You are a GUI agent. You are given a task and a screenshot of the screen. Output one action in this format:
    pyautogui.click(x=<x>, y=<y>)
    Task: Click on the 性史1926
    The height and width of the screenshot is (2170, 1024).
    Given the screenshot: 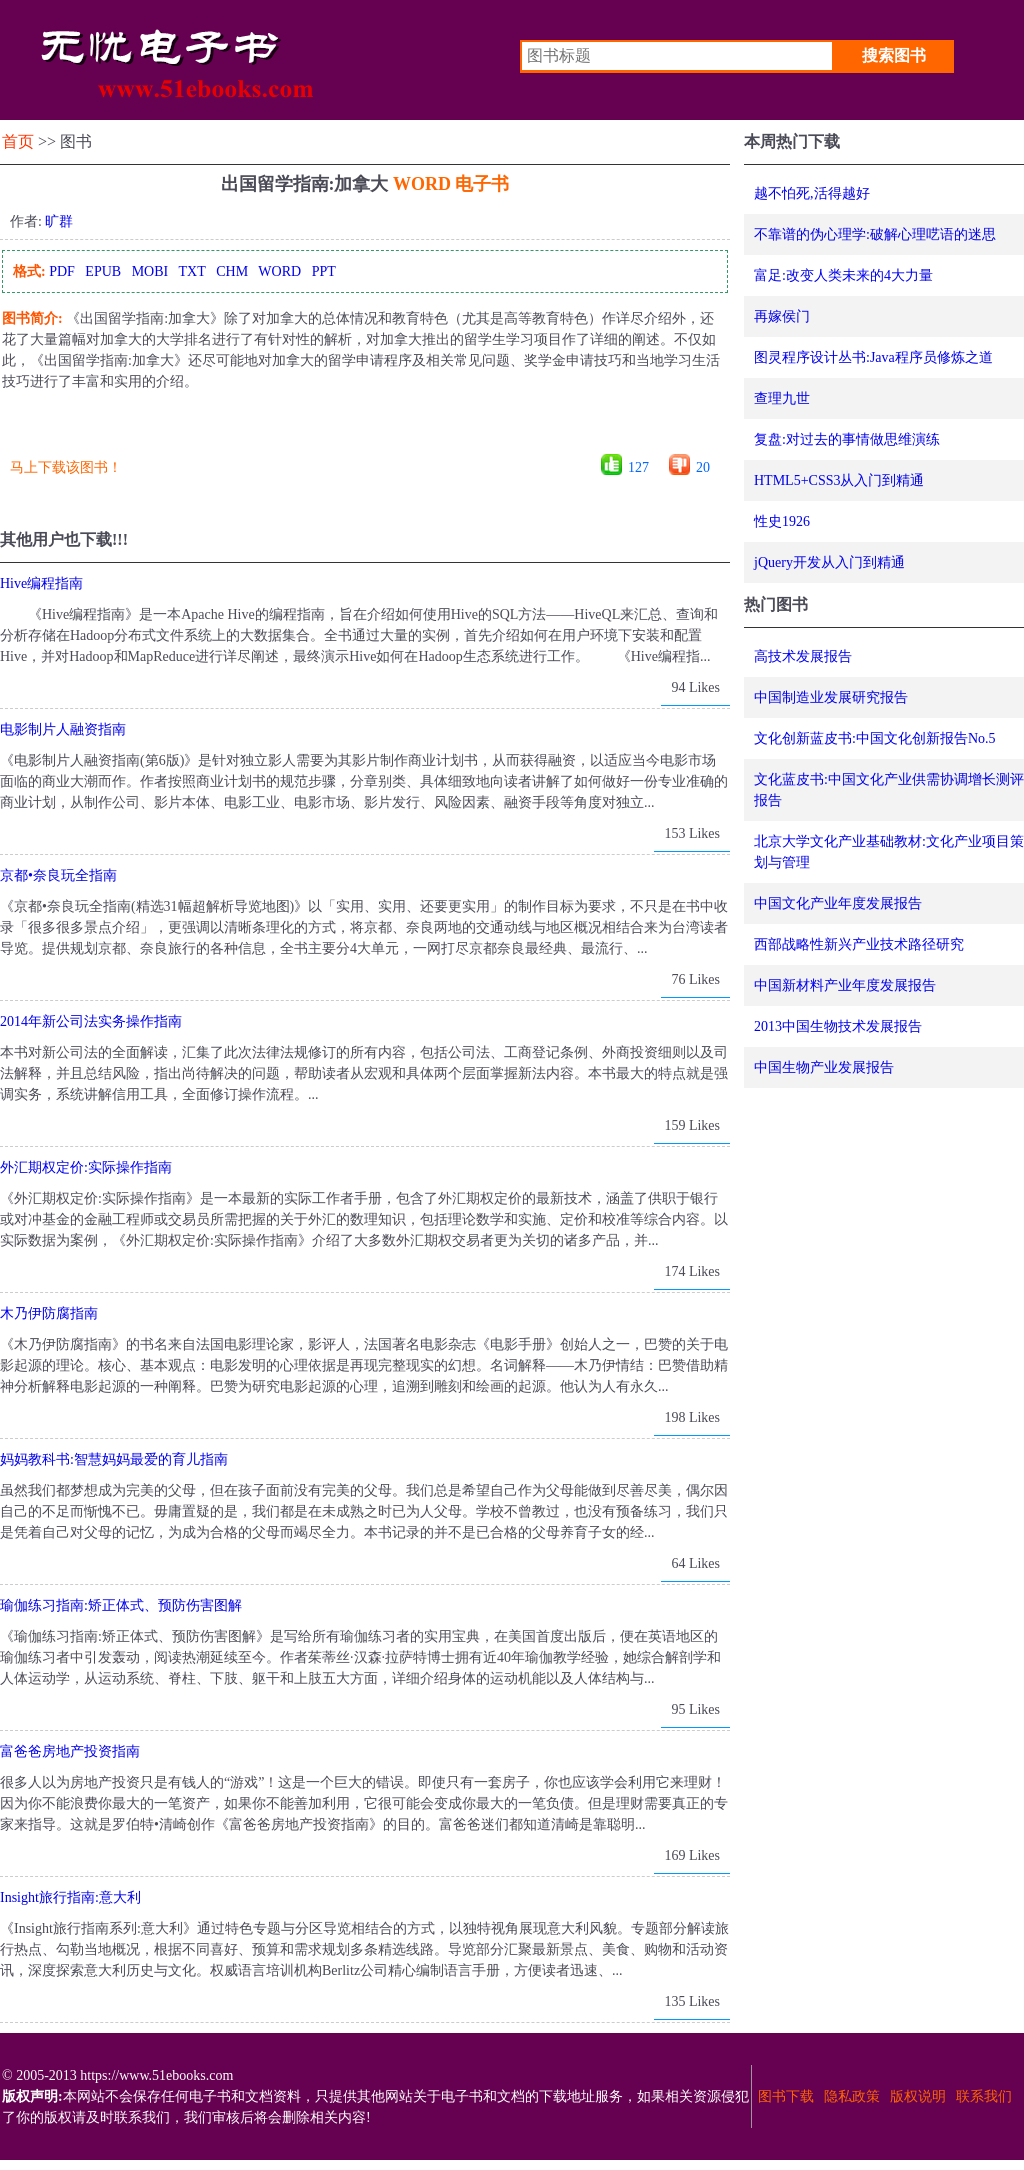 What is the action you would take?
    pyautogui.click(x=782, y=521)
    